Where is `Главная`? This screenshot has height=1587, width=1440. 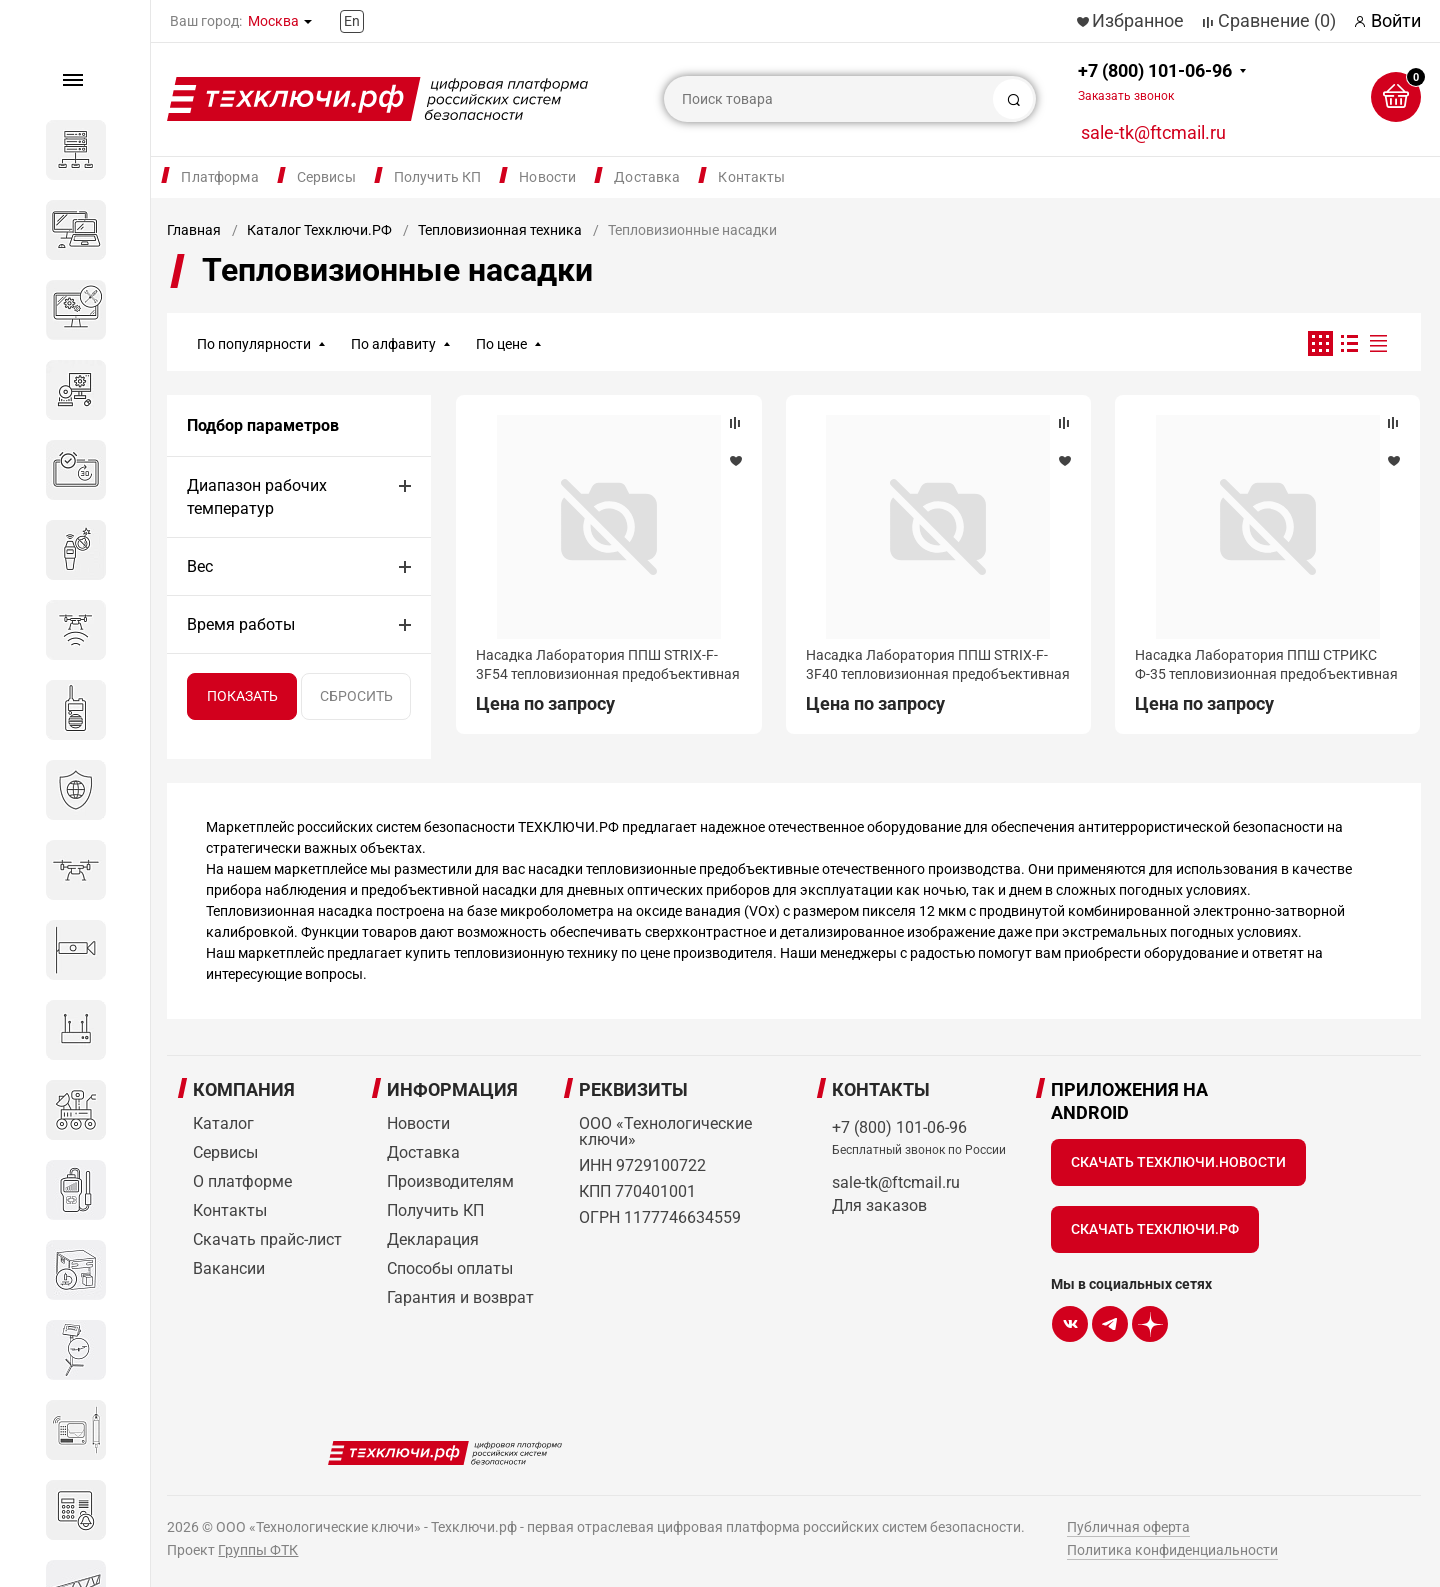 Главная is located at coordinates (194, 230).